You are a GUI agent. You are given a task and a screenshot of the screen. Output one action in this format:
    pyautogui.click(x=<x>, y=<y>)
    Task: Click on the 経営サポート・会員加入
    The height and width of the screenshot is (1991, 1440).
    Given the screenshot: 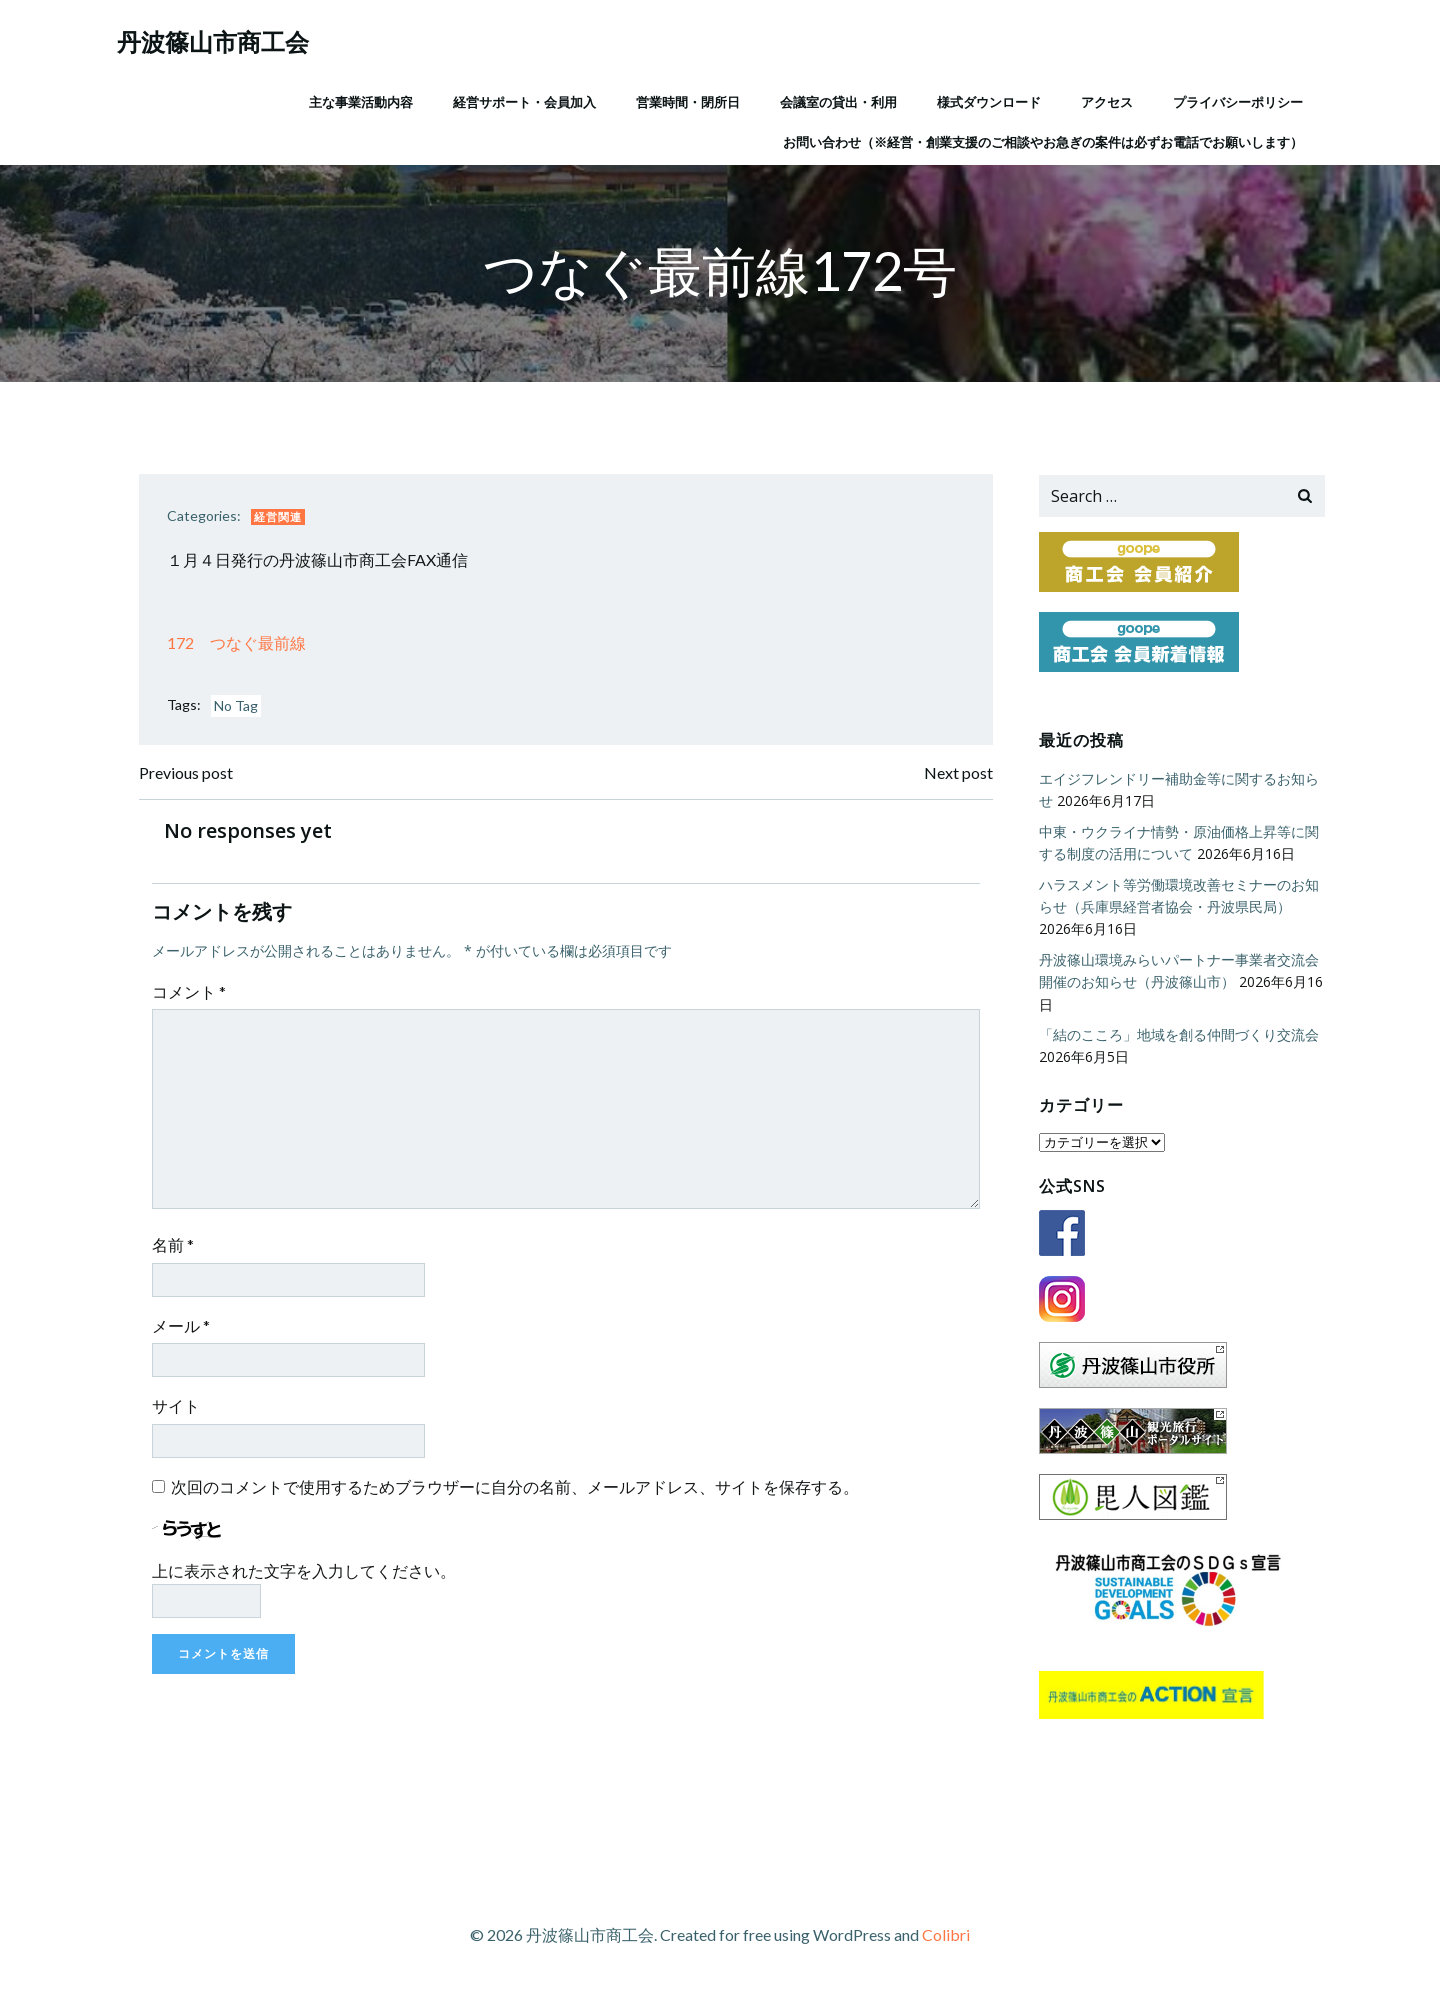 What is the action you would take?
    pyautogui.click(x=522, y=99)
    